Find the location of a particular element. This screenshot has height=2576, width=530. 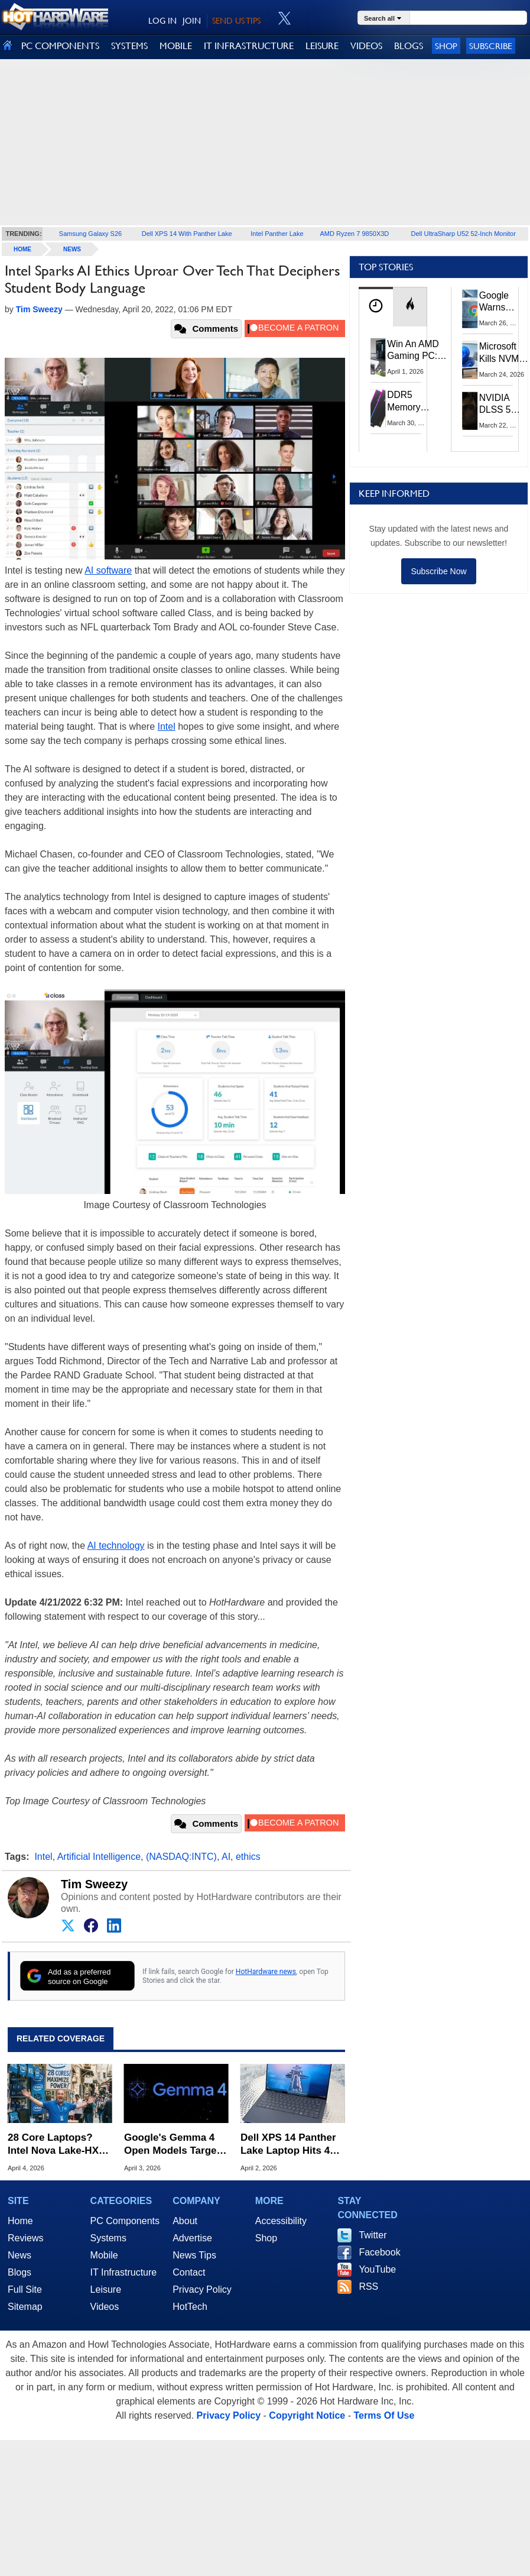

PC COMPONENTS is located at coordinates (60, 45).